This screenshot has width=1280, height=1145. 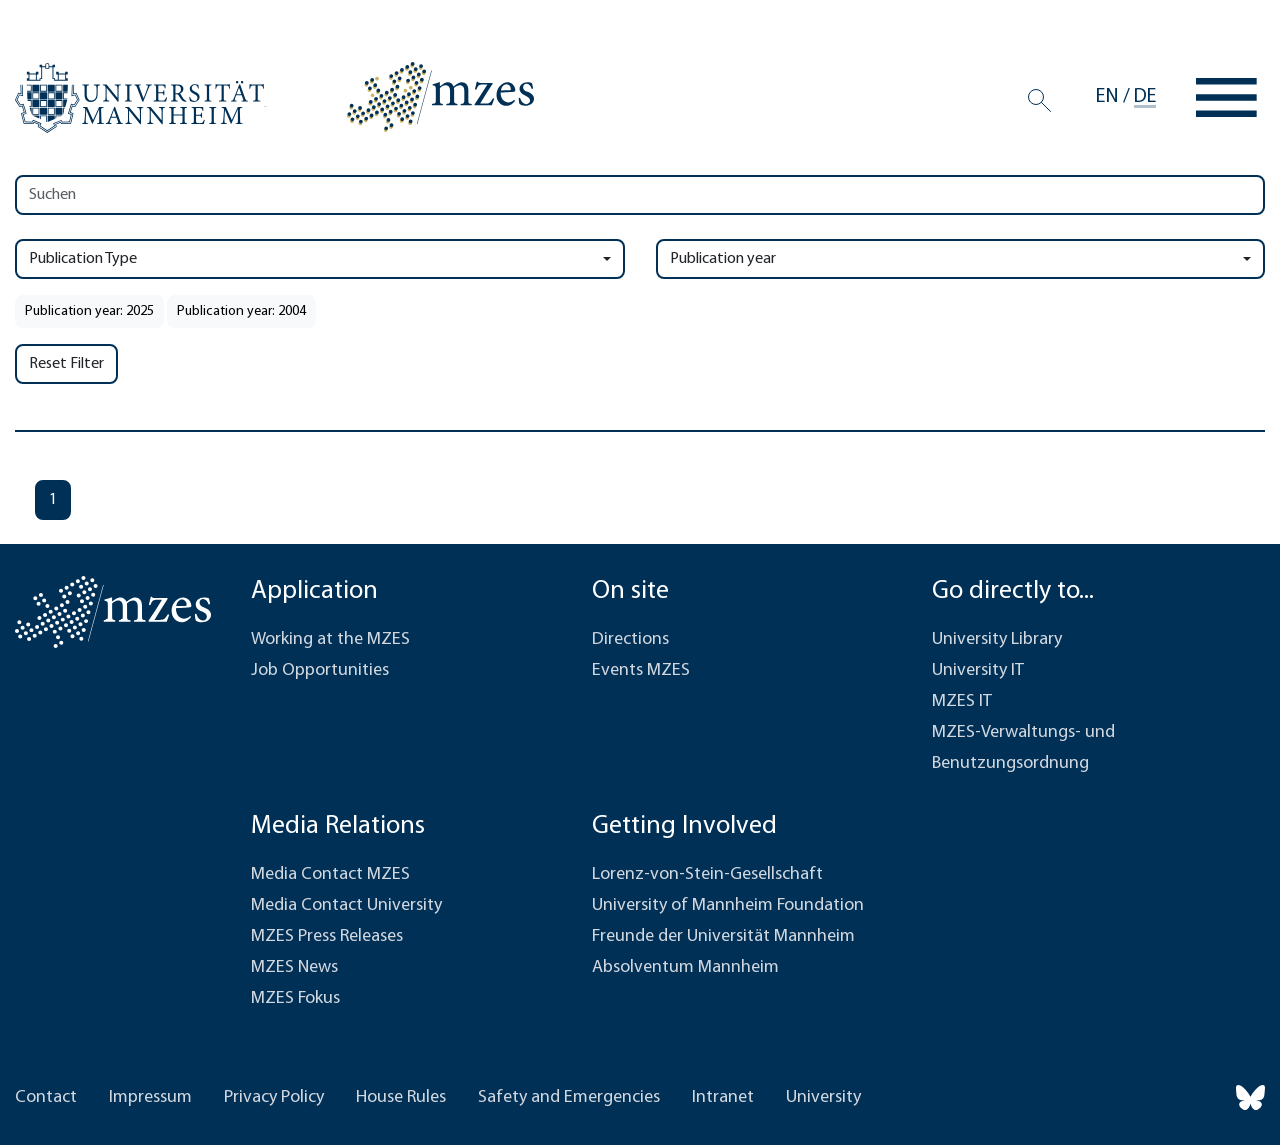 I want to click on Media Contact MZES, so click(x=330, y=874).